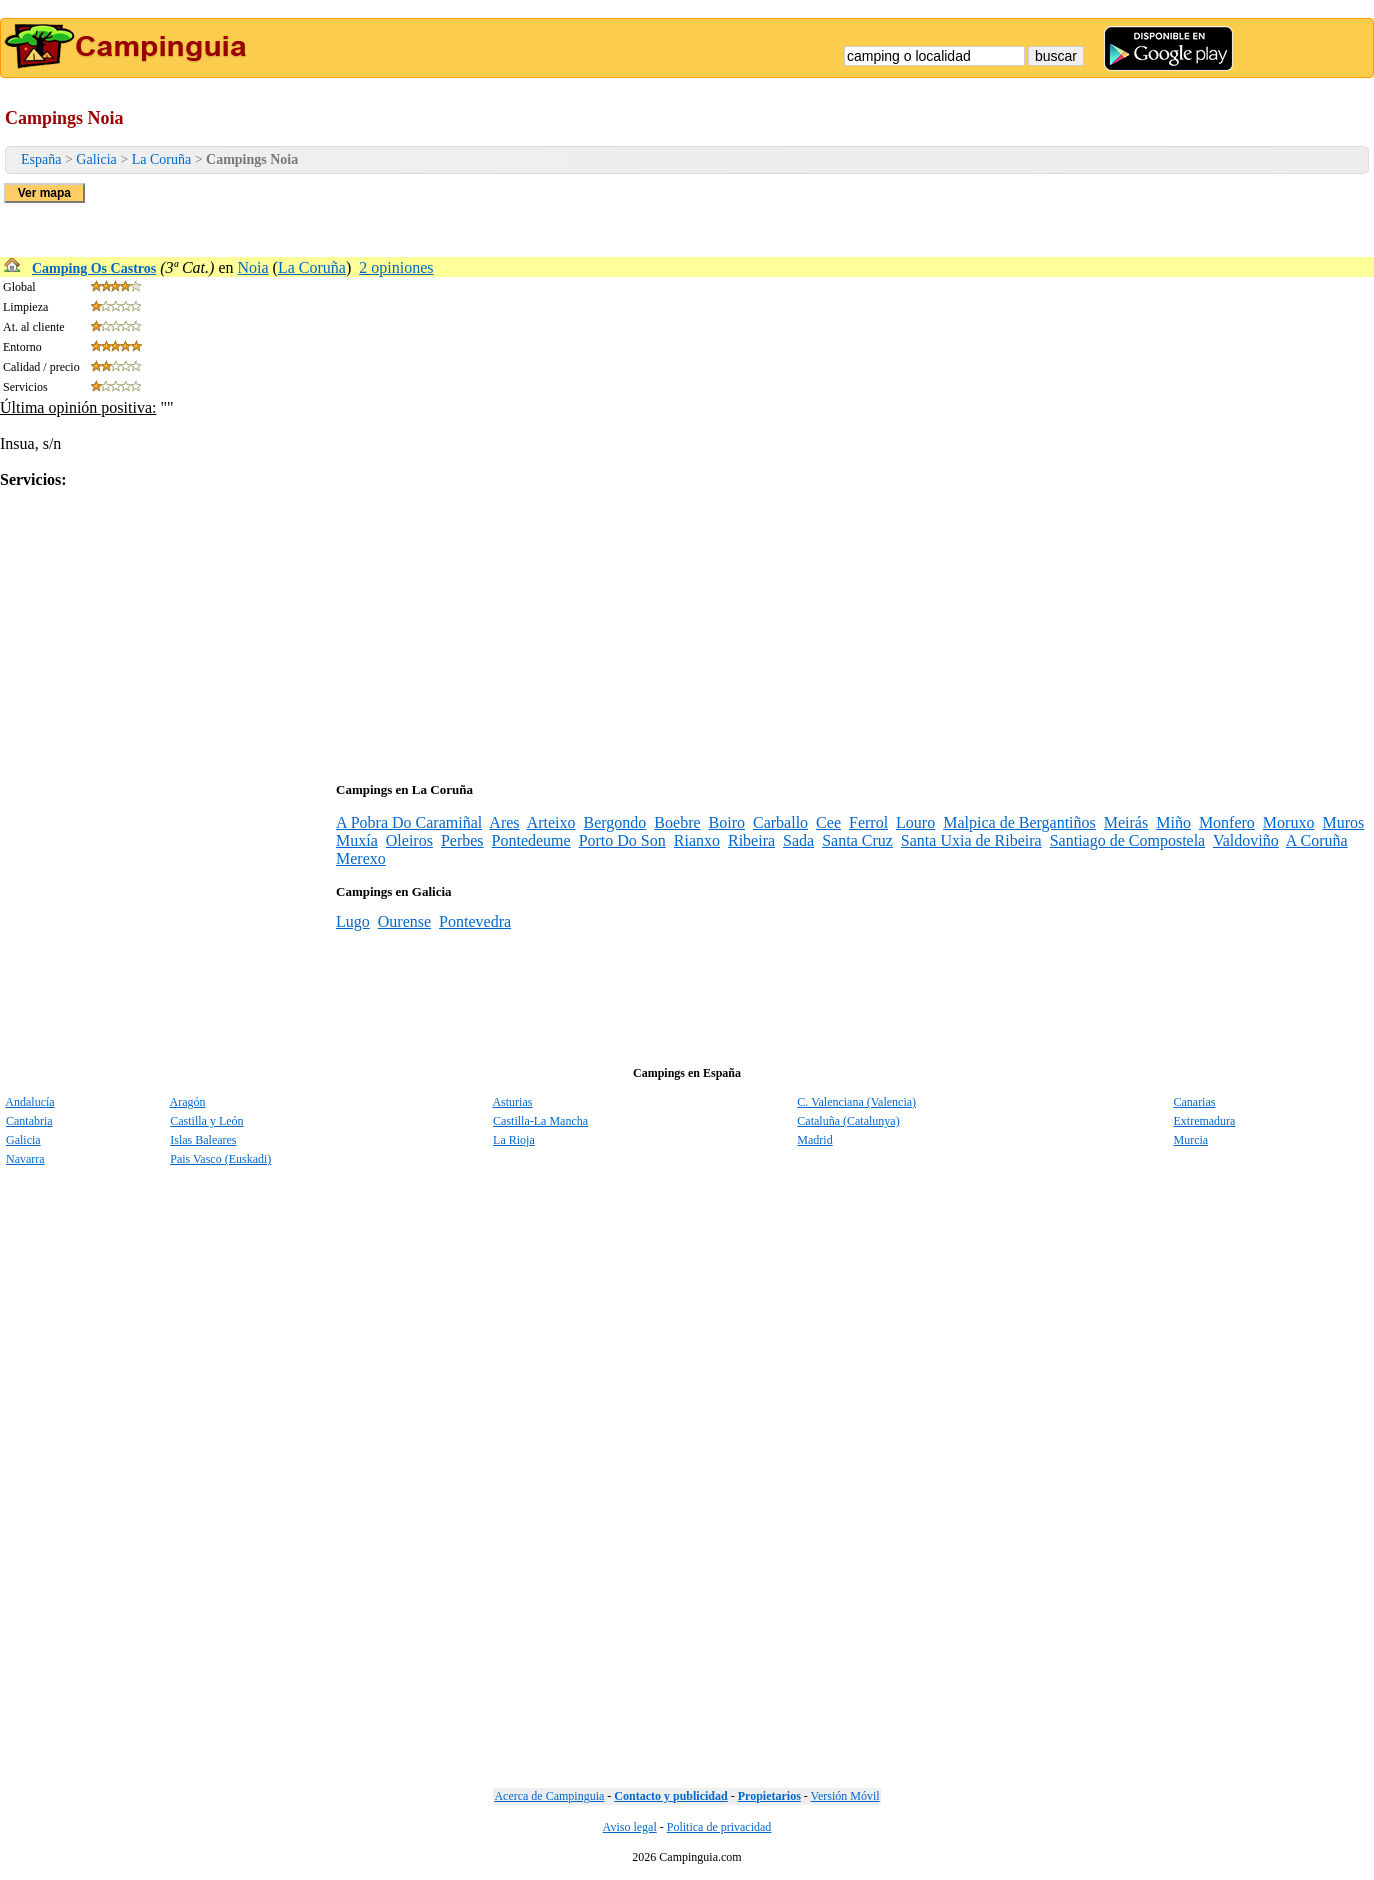 The image size is (1374, 1880). Describe the element at coordinates (1190, 1140) in the screenshot. I see `Murcia` at that location.